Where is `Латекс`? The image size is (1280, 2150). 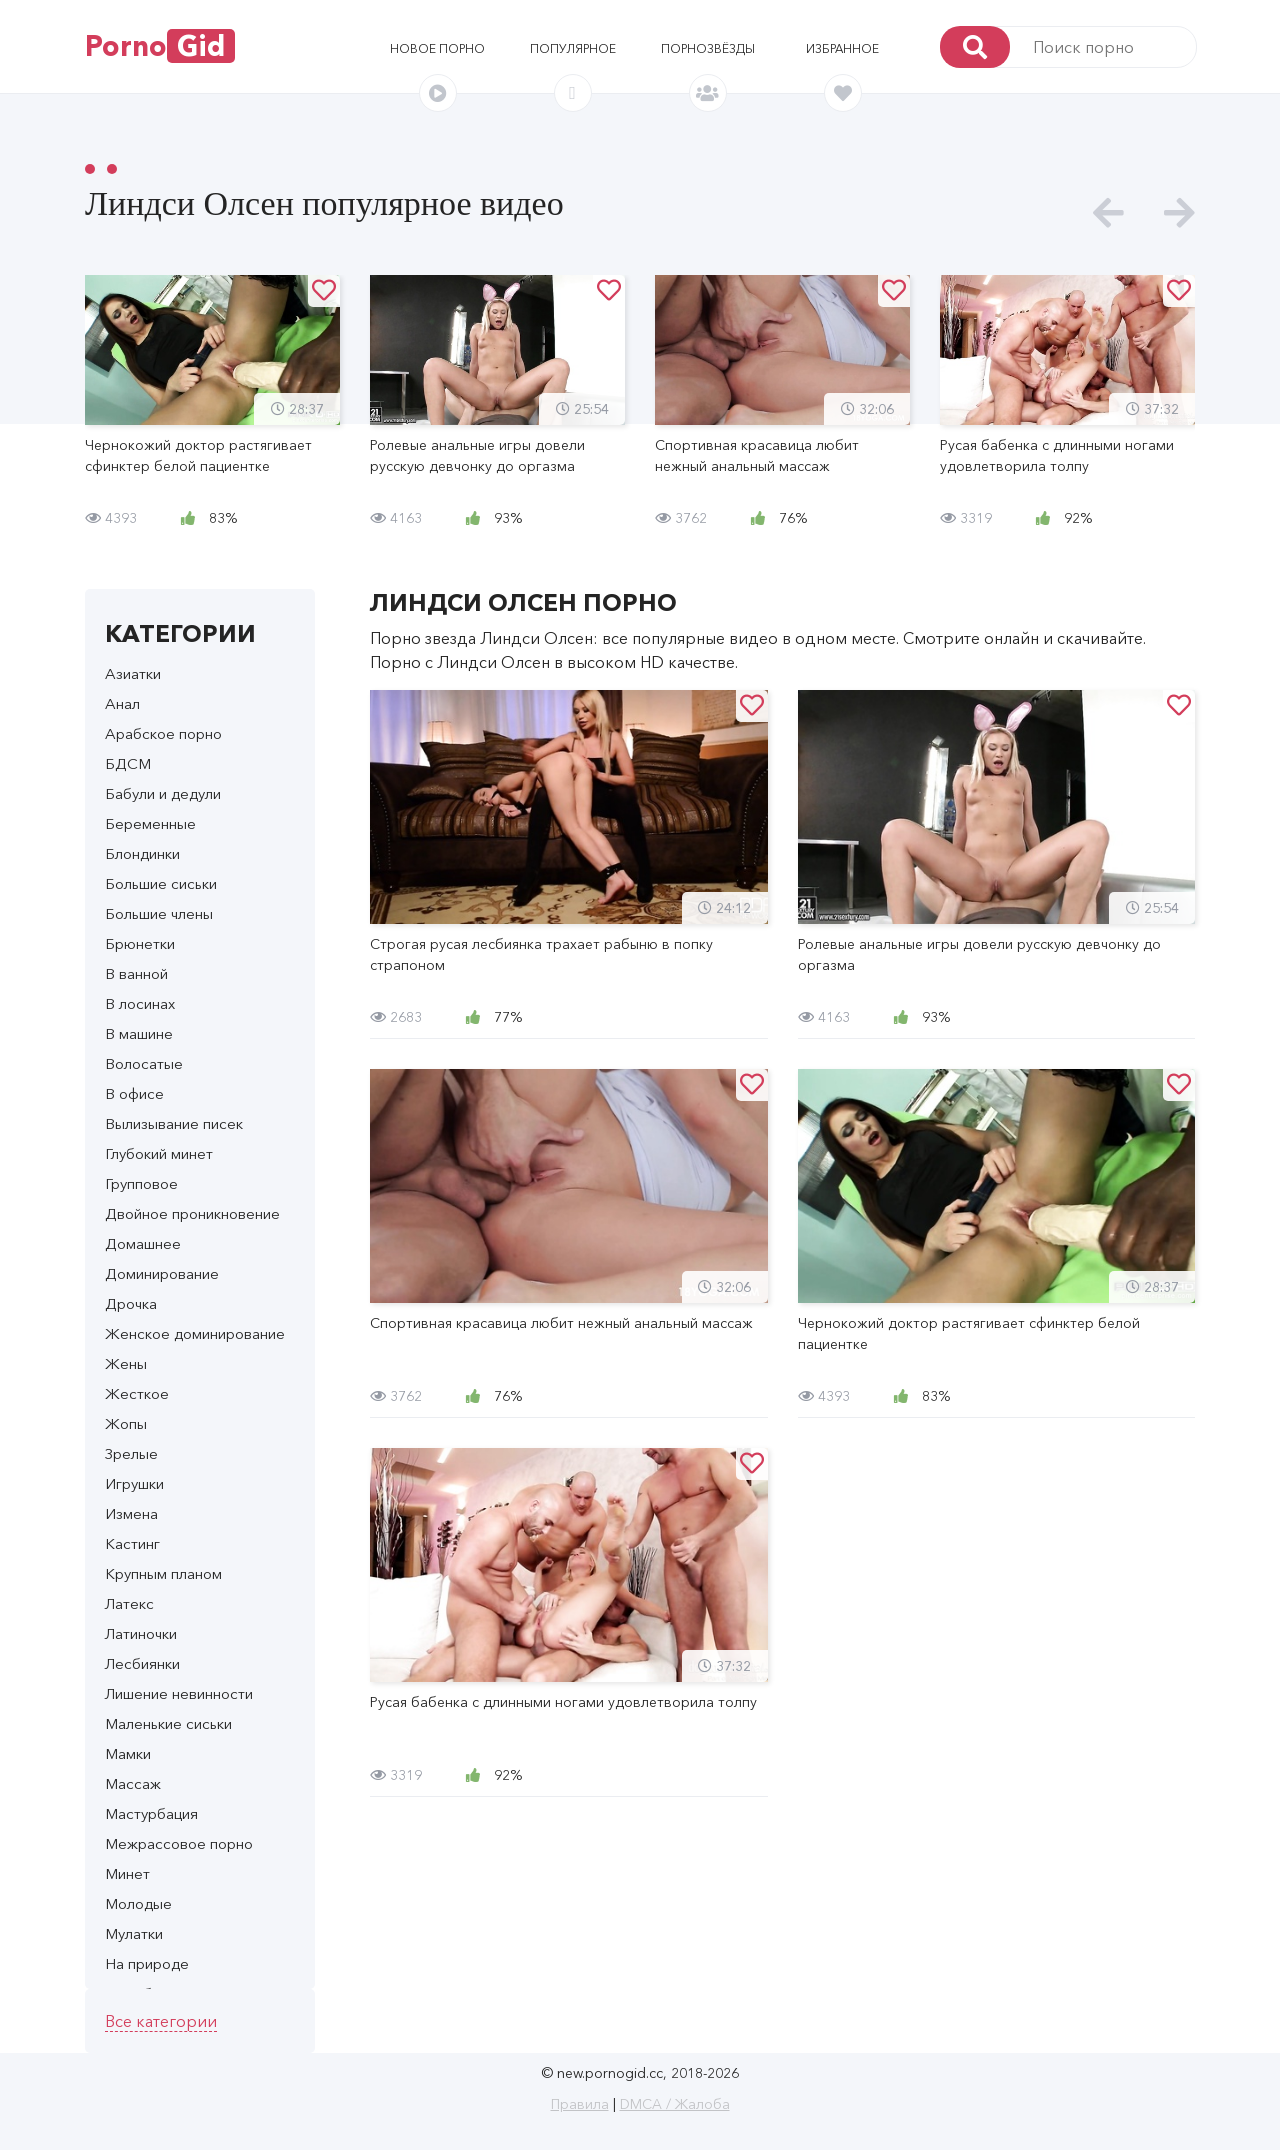
Латекс is located at coordinates (129, 1603).